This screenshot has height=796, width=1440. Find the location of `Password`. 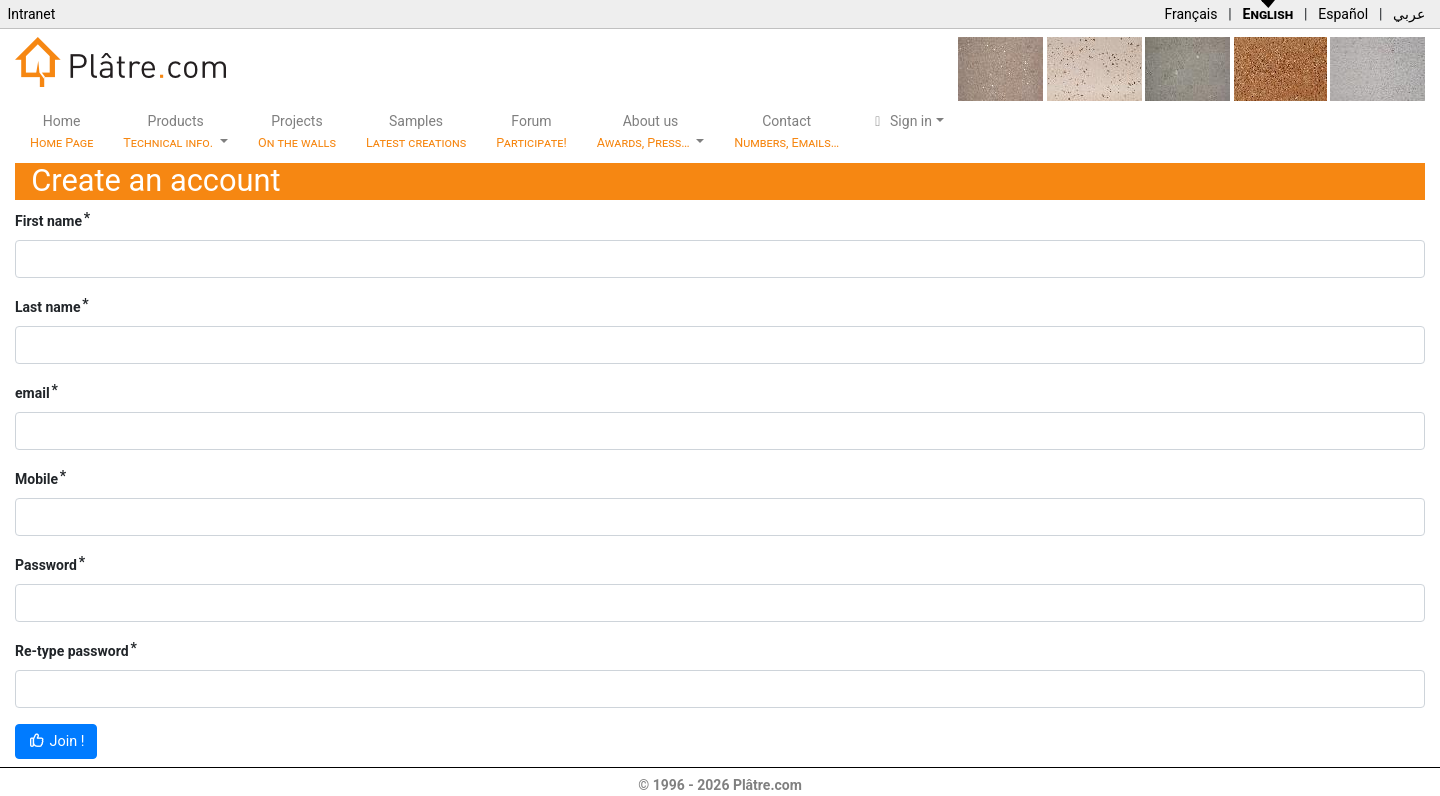

Password is located at coordinates (46, 565).